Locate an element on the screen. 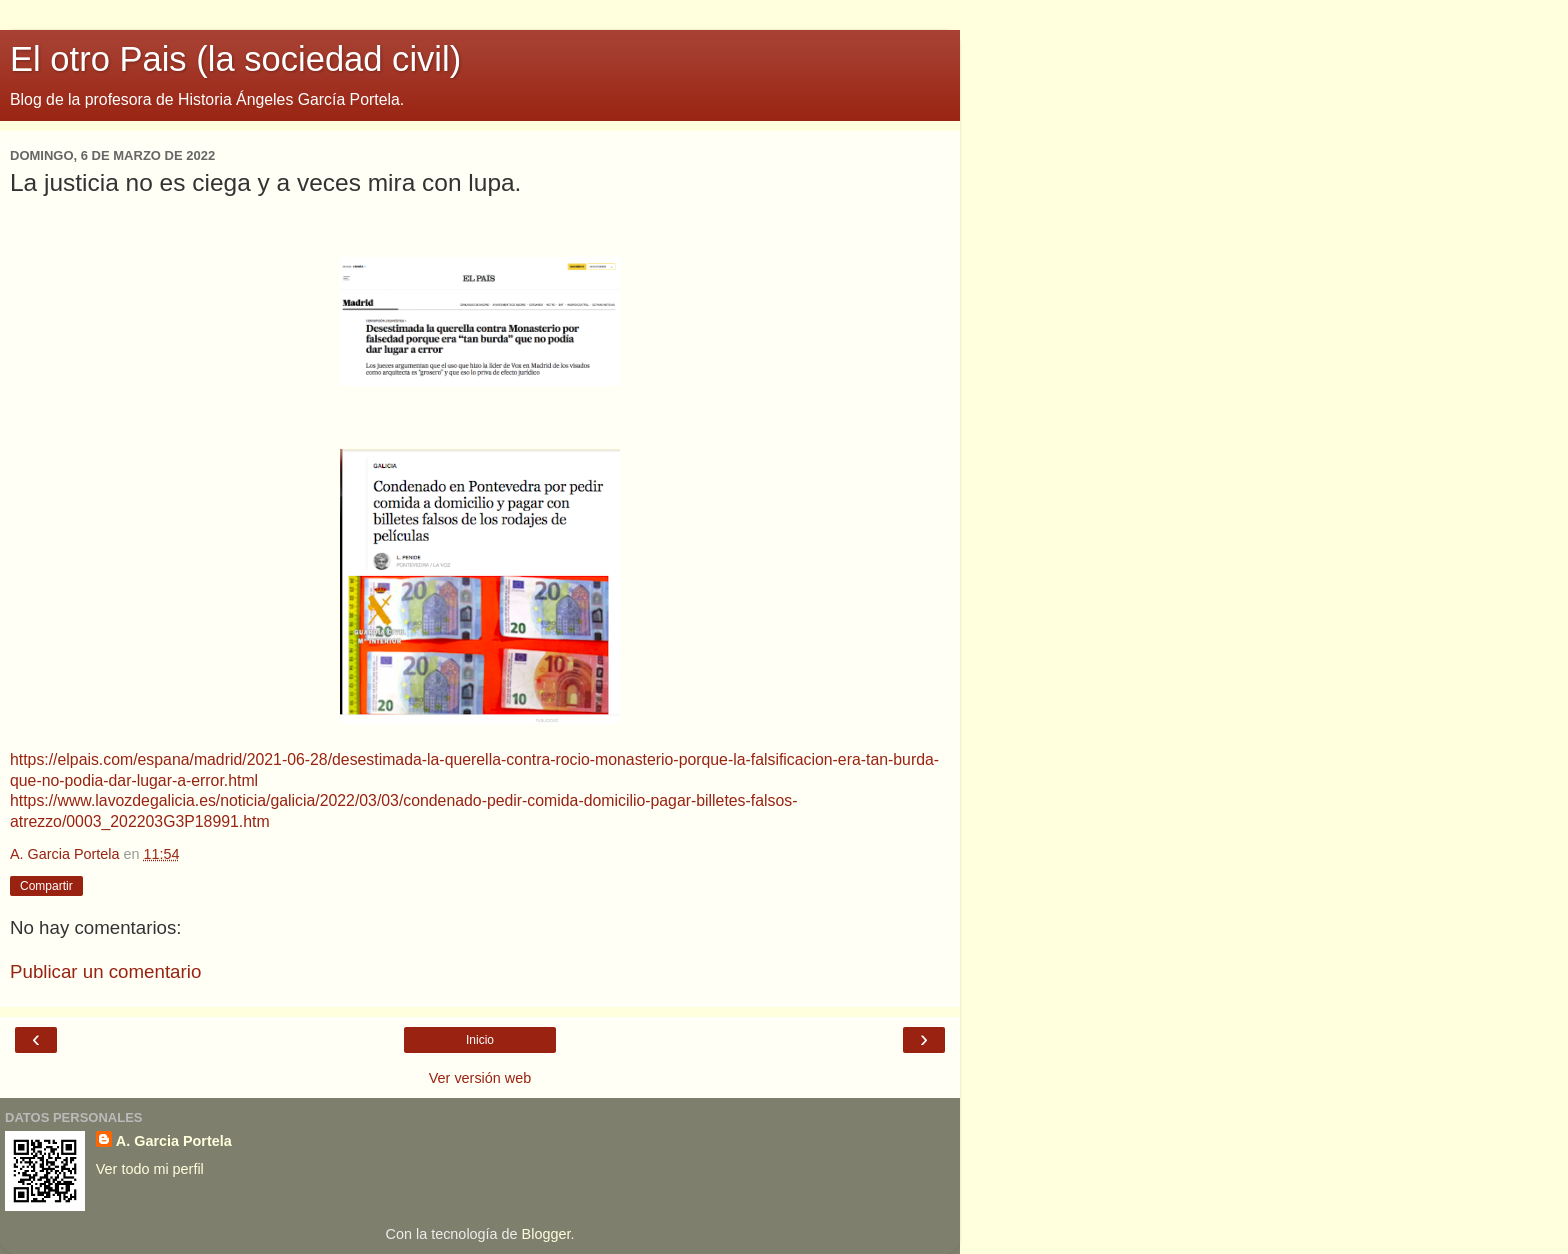  El otro Pais (la sociedad civil) is located at coordinates (235, 59).